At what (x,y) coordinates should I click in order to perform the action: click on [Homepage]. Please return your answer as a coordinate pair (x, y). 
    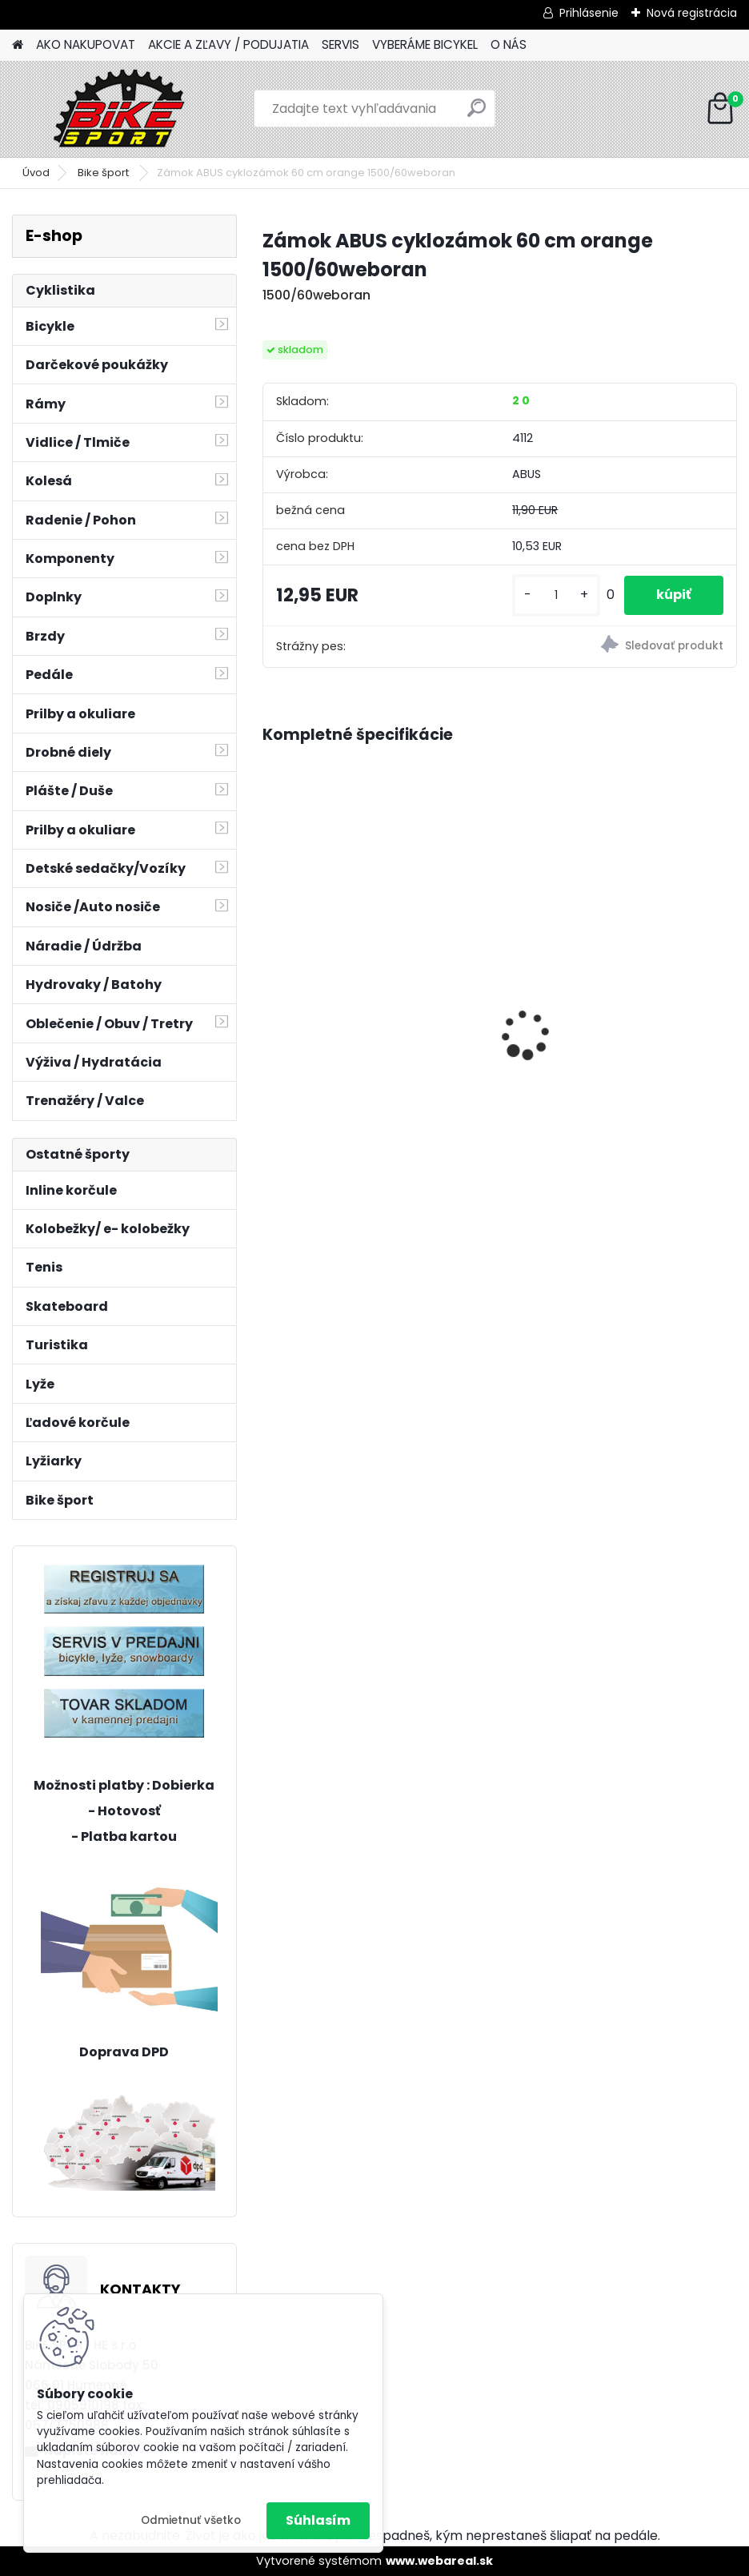
    Looking at the image, I should click on (17, 45).